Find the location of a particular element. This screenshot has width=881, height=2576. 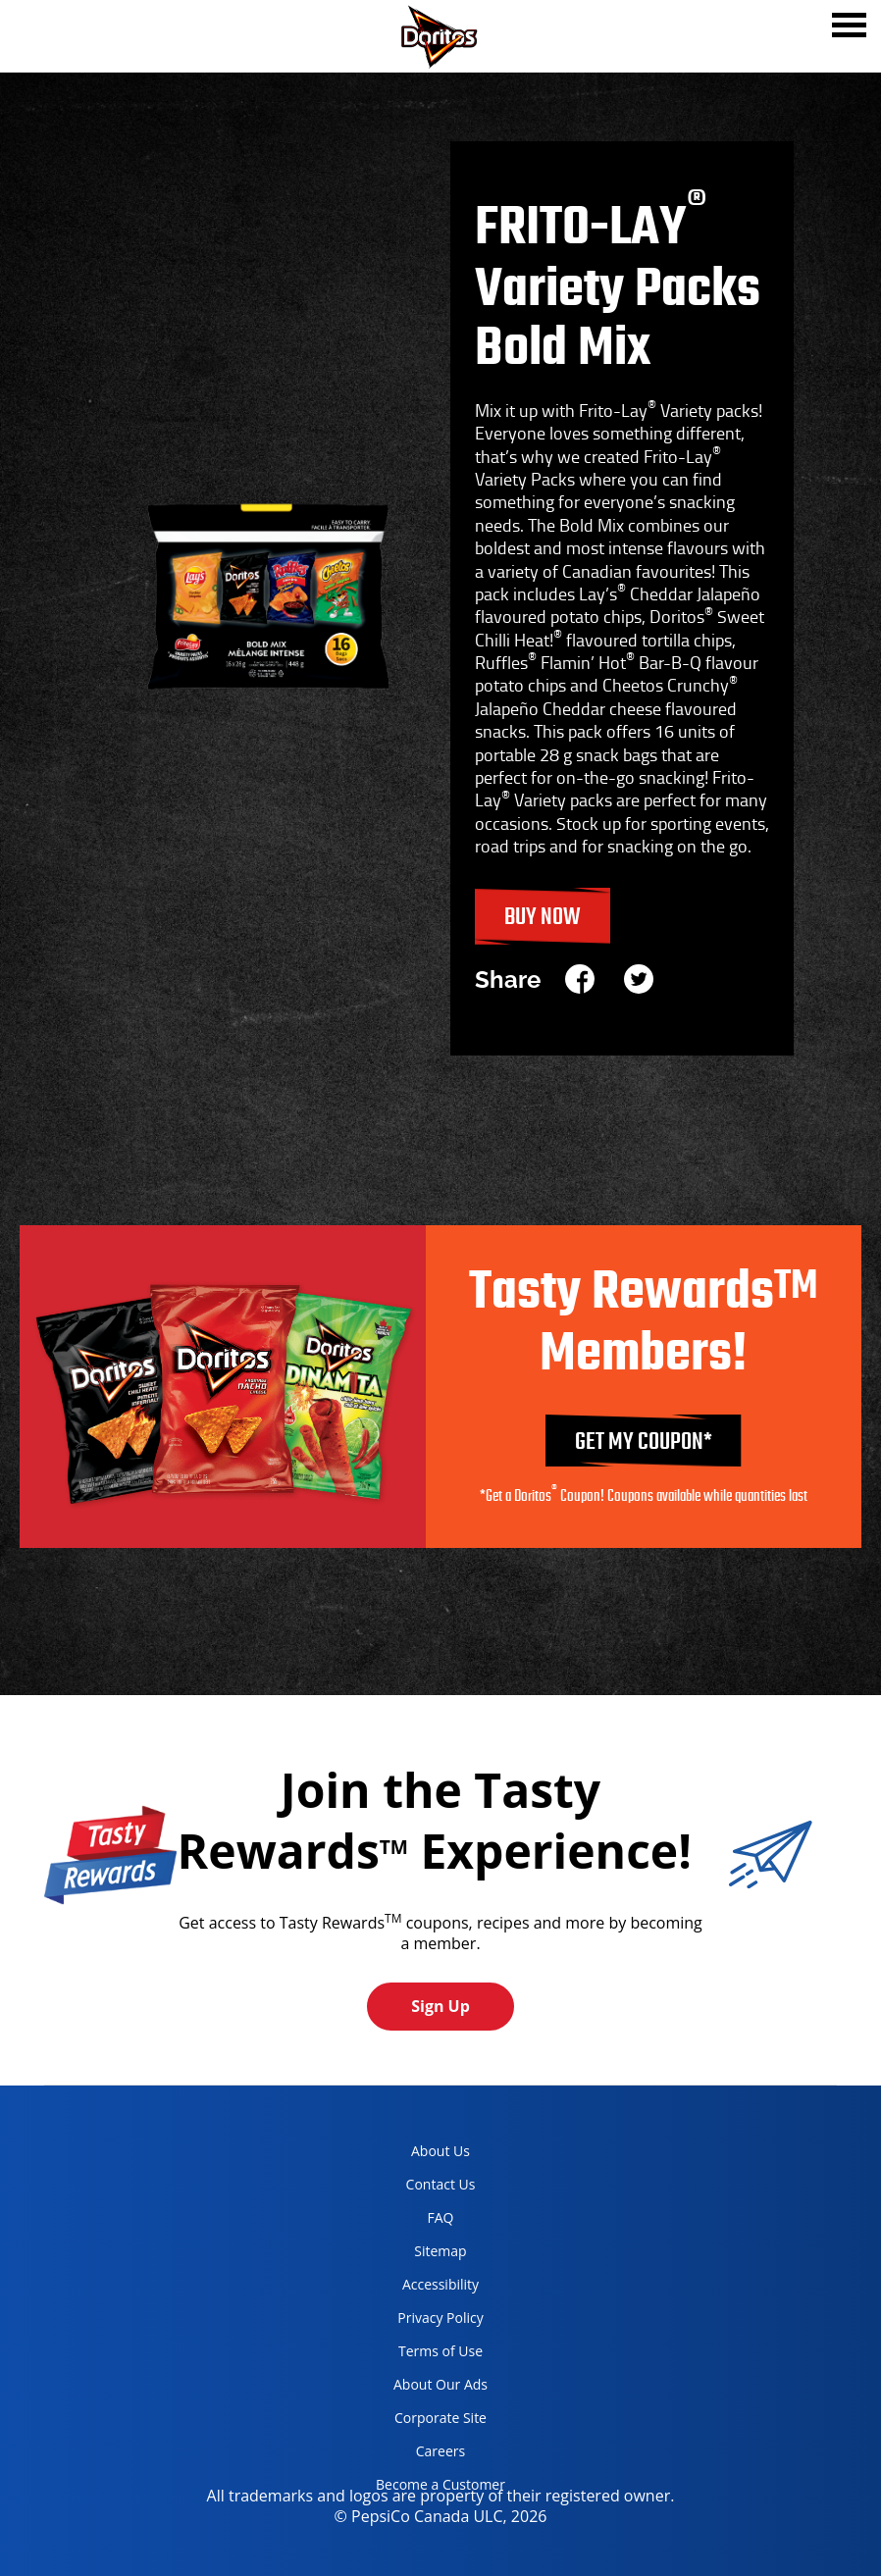

Careers [careers, opens in a new tab] is located at coordinates (413, 2455).